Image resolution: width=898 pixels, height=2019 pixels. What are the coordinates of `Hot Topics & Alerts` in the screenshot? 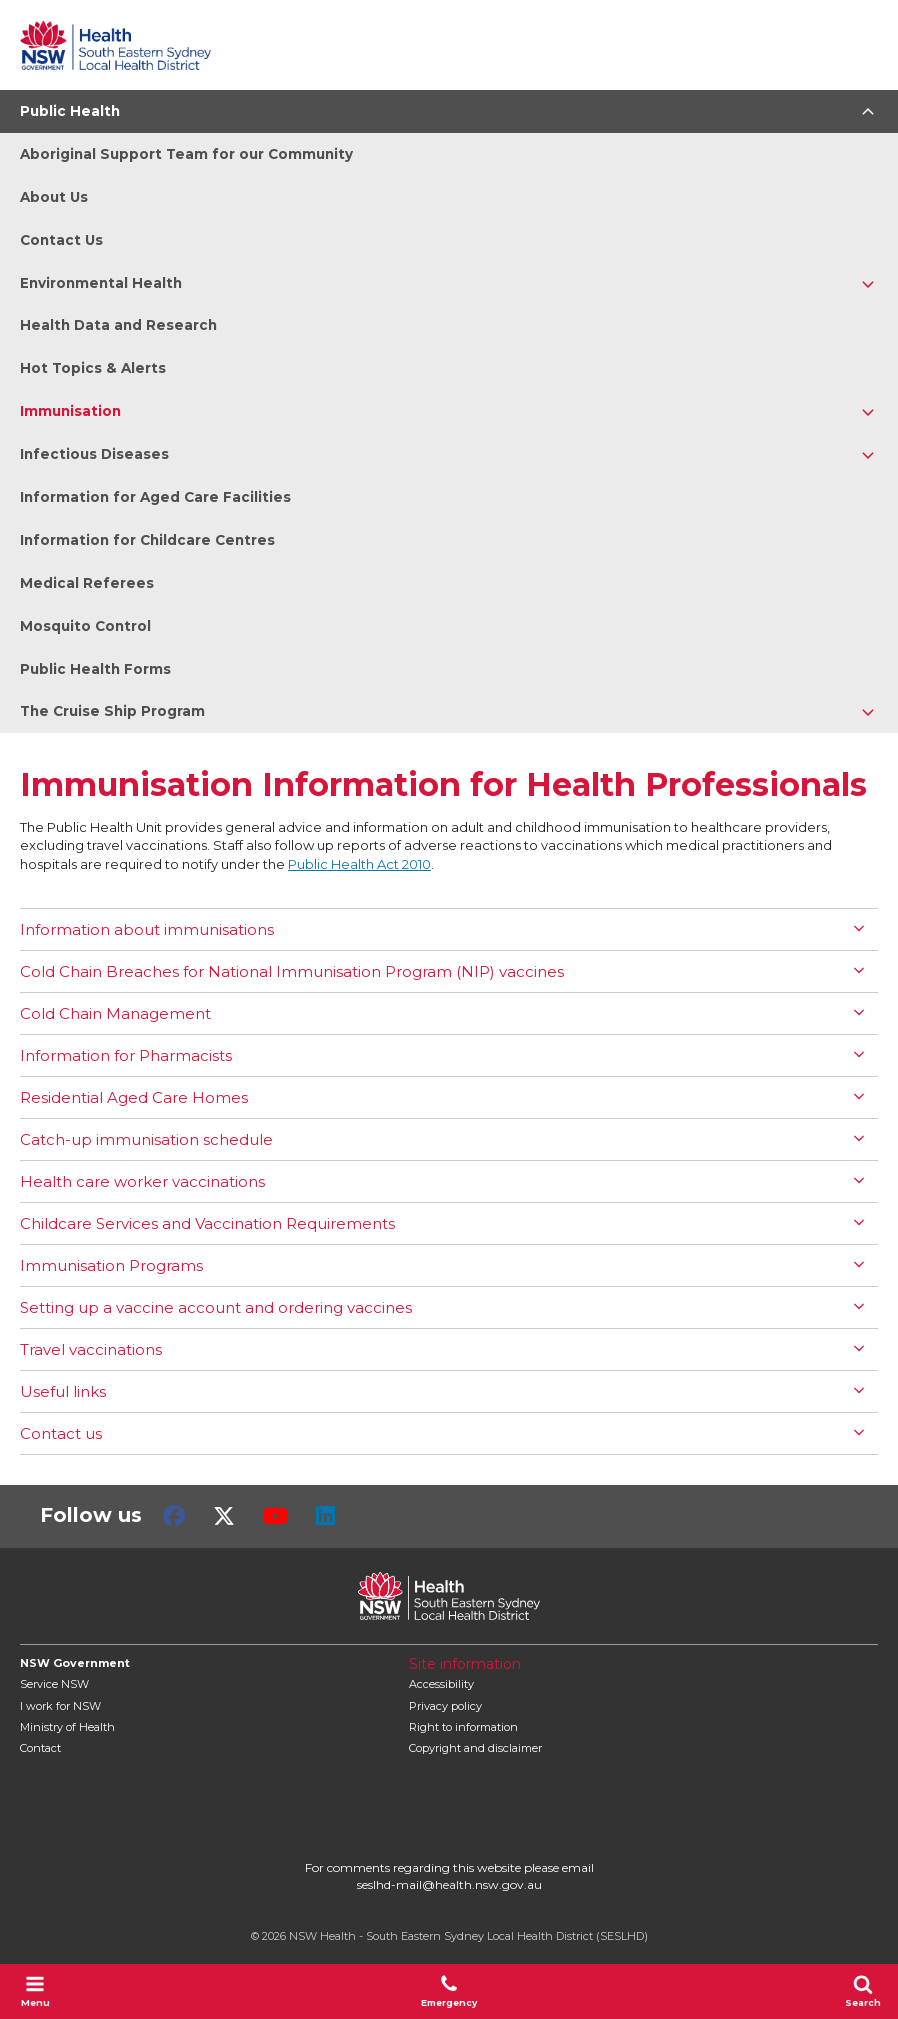 It's located at (93, 368).